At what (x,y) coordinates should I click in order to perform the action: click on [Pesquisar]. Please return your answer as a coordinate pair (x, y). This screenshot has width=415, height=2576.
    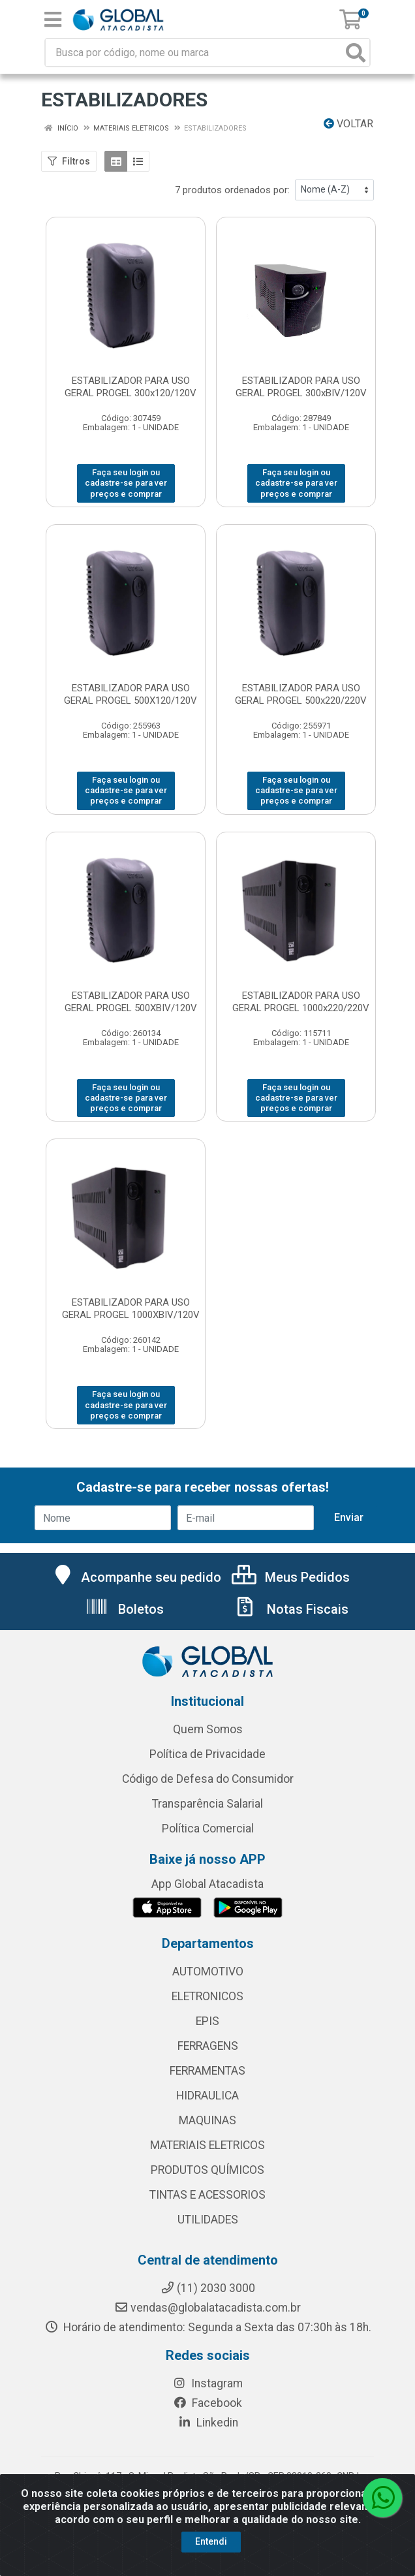
    Looking at the image, I should click on (355, 52).